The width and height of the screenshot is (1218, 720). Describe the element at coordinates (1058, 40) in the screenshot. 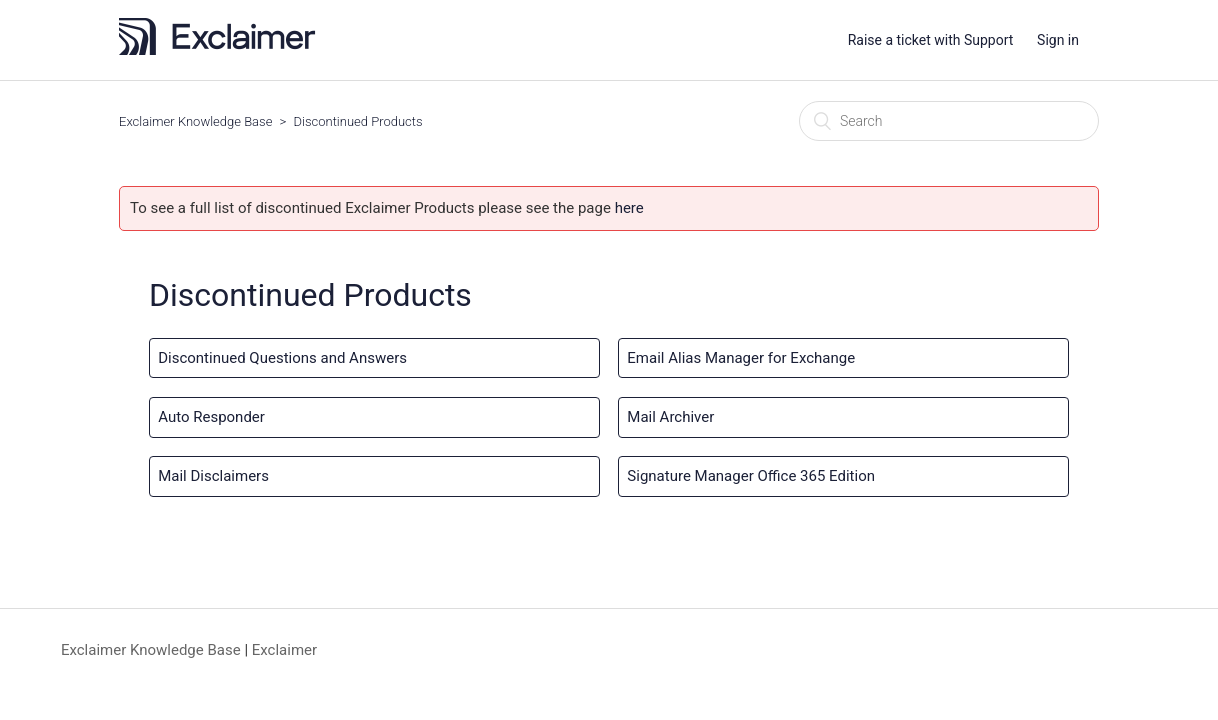

I see `Sign in [button]` at that location.